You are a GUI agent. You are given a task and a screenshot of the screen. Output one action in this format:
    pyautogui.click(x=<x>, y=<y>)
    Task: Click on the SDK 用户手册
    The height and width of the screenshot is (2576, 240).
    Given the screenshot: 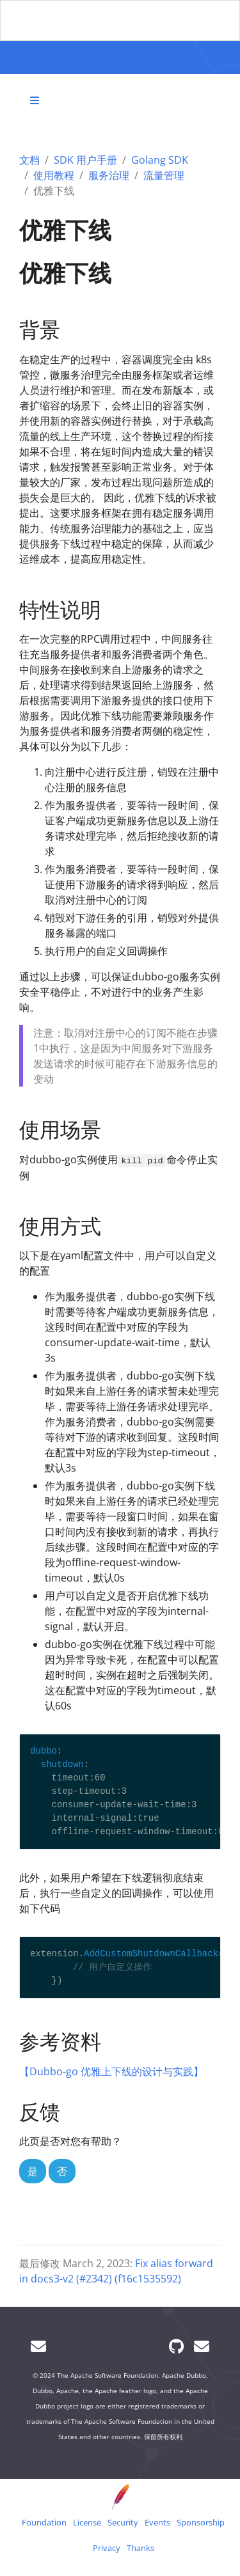 What is the action you would take?
    pyautogui.click(x=85, y=160)
    